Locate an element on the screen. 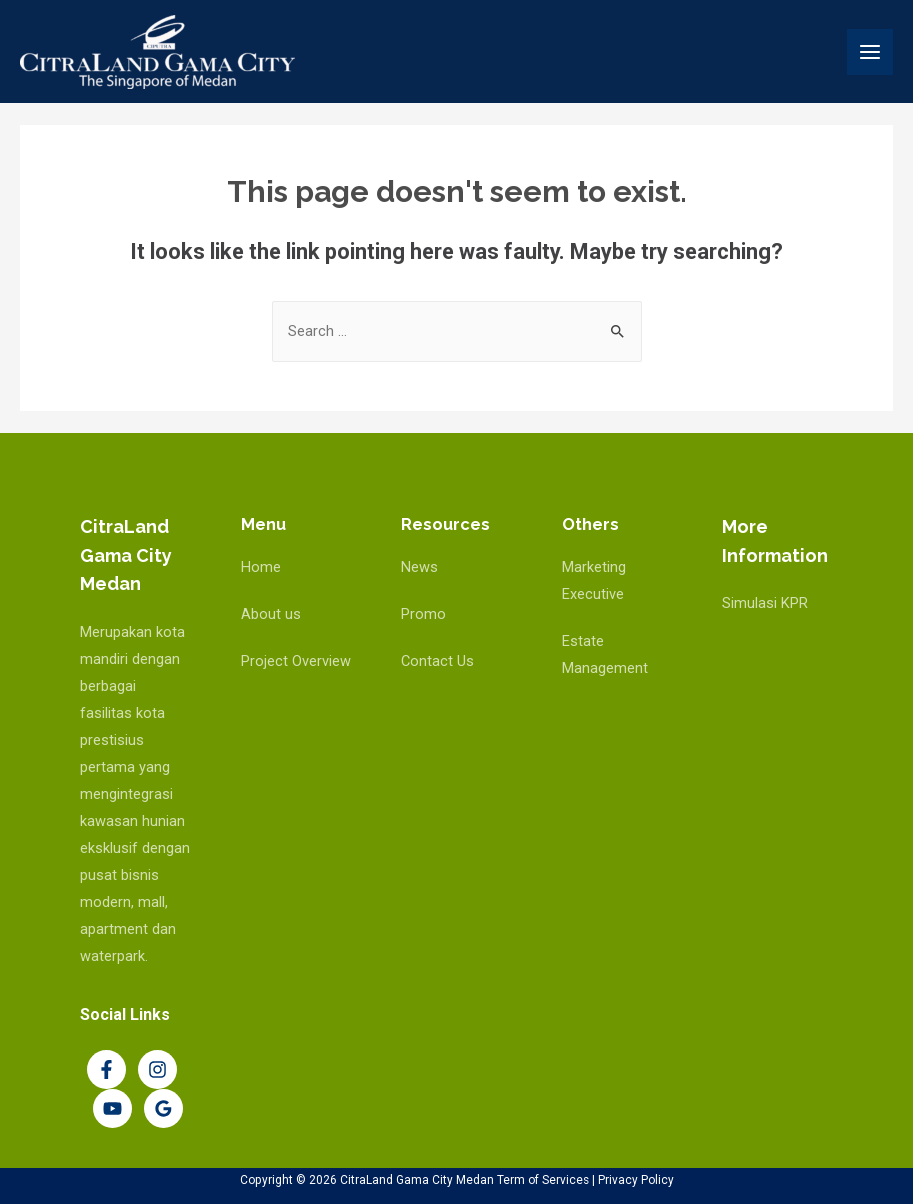 The width and height of the screenshot is (913, 1204). [Facebook] is located at coordinates (106, 1069).